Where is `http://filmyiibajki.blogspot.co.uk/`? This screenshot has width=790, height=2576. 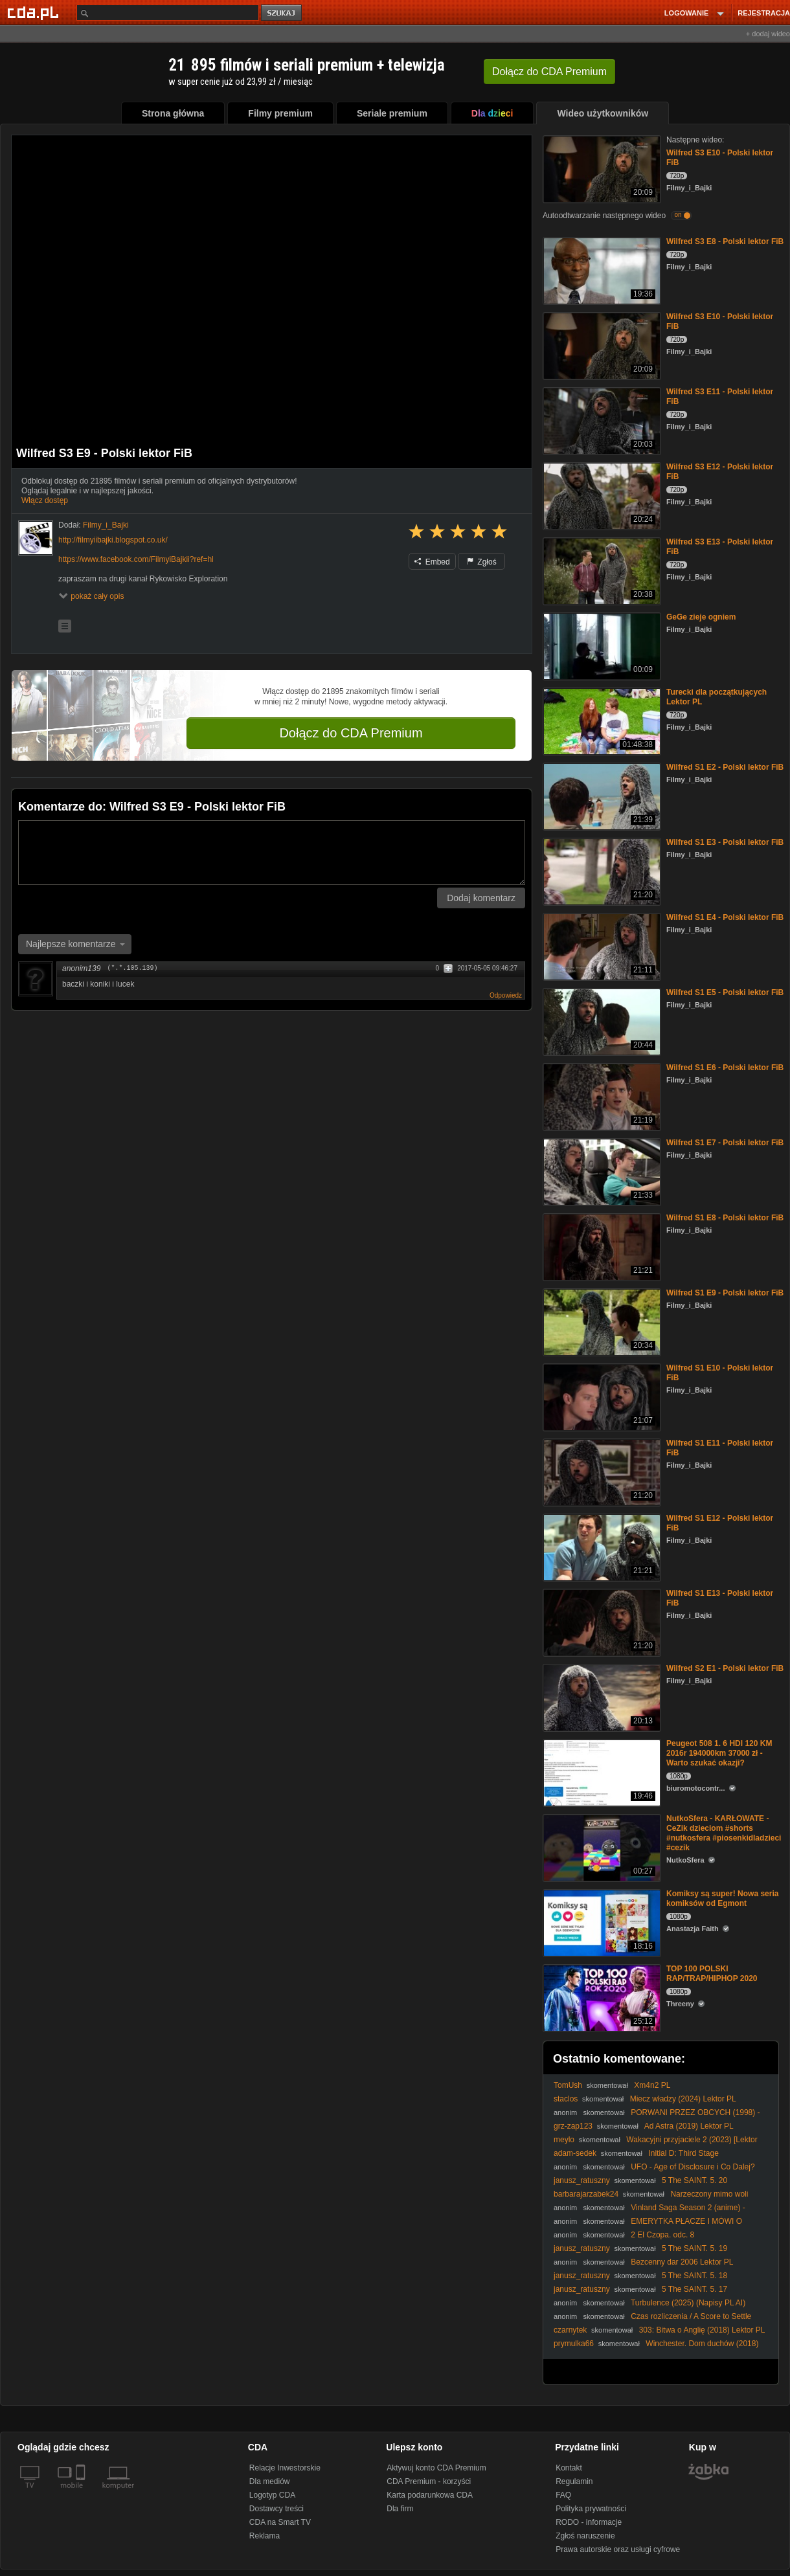
http://filmyiibajki.blogspot.co.uk/ is located at coordinates (113, 539).